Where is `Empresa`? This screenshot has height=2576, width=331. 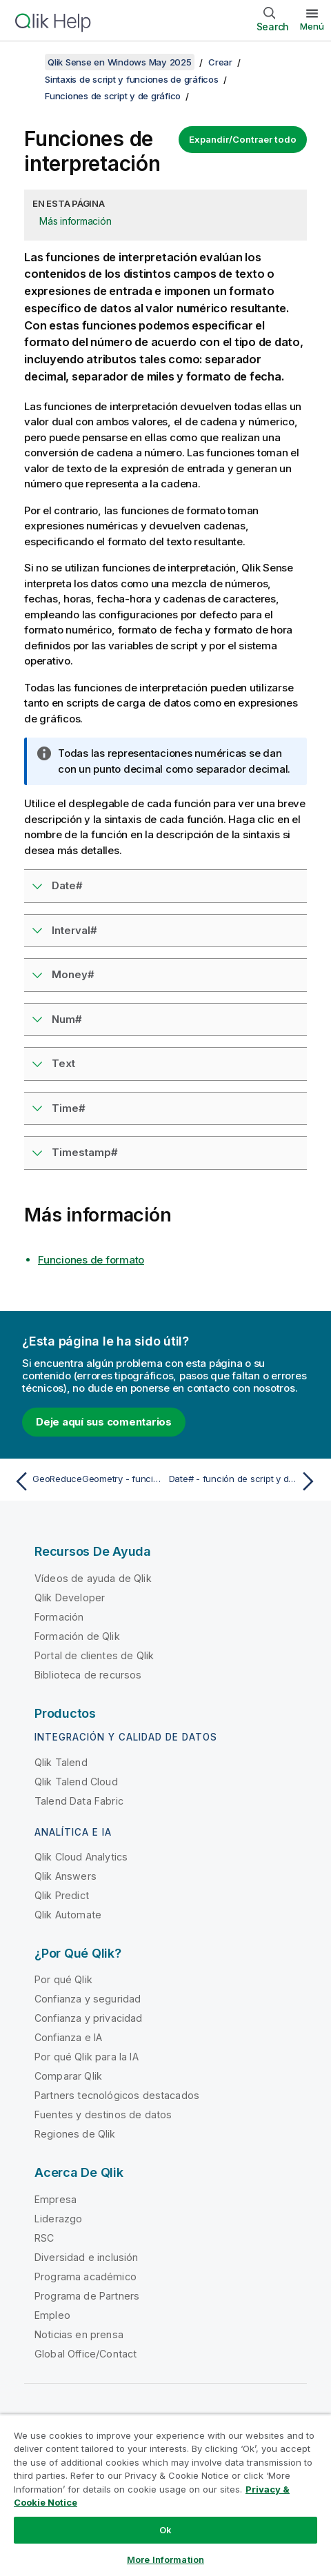 Empresa is located at coordinates (55, 2199).